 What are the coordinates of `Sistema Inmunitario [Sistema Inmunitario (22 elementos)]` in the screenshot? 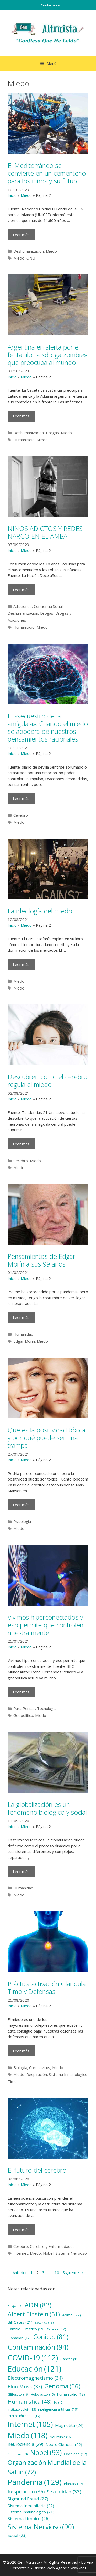 It's located at (31, 2506).